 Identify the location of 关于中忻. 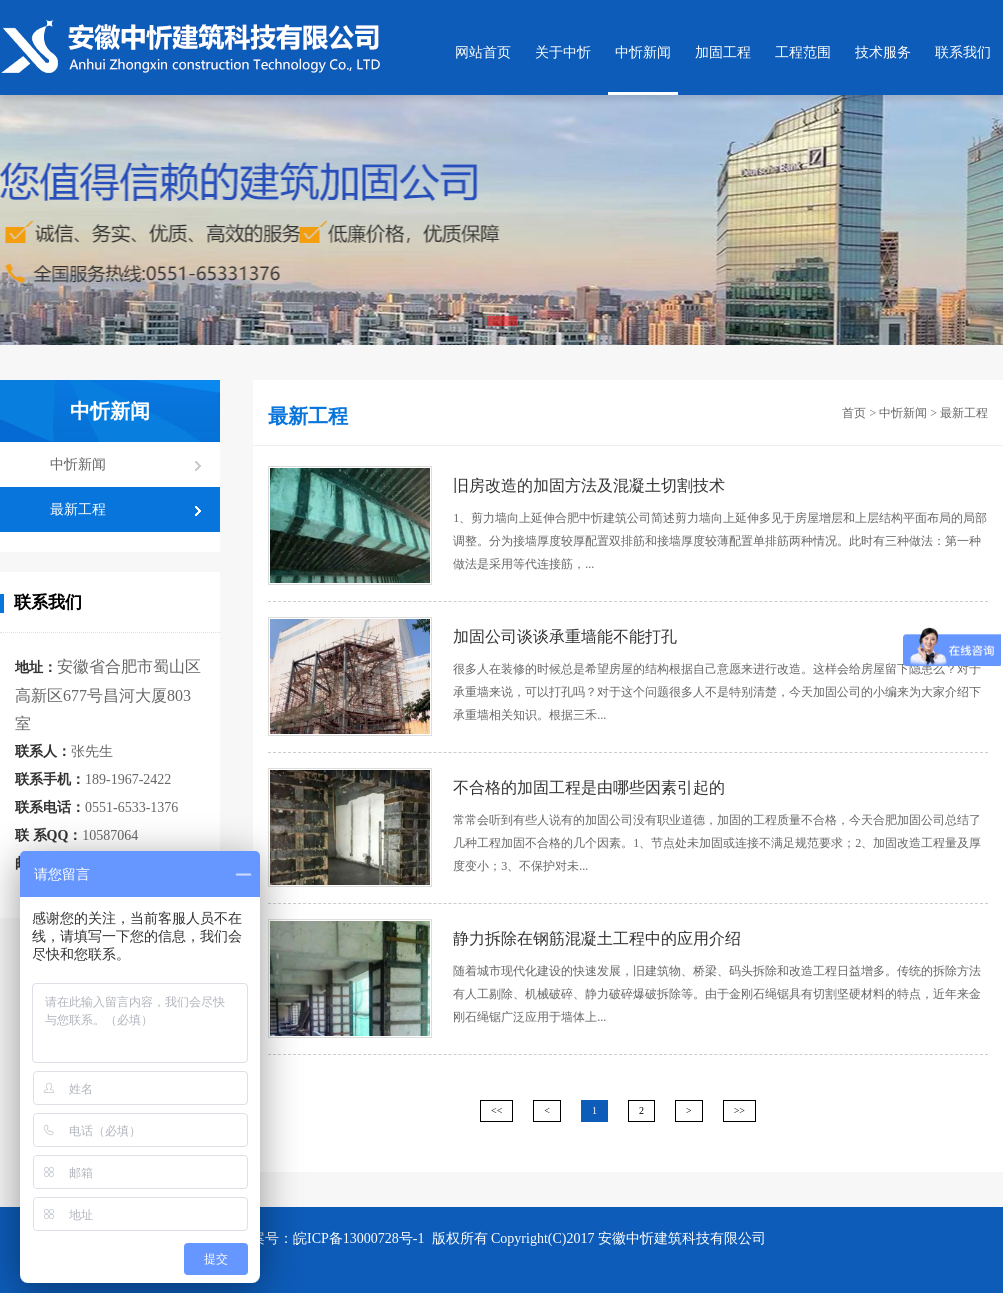
(563, 52).